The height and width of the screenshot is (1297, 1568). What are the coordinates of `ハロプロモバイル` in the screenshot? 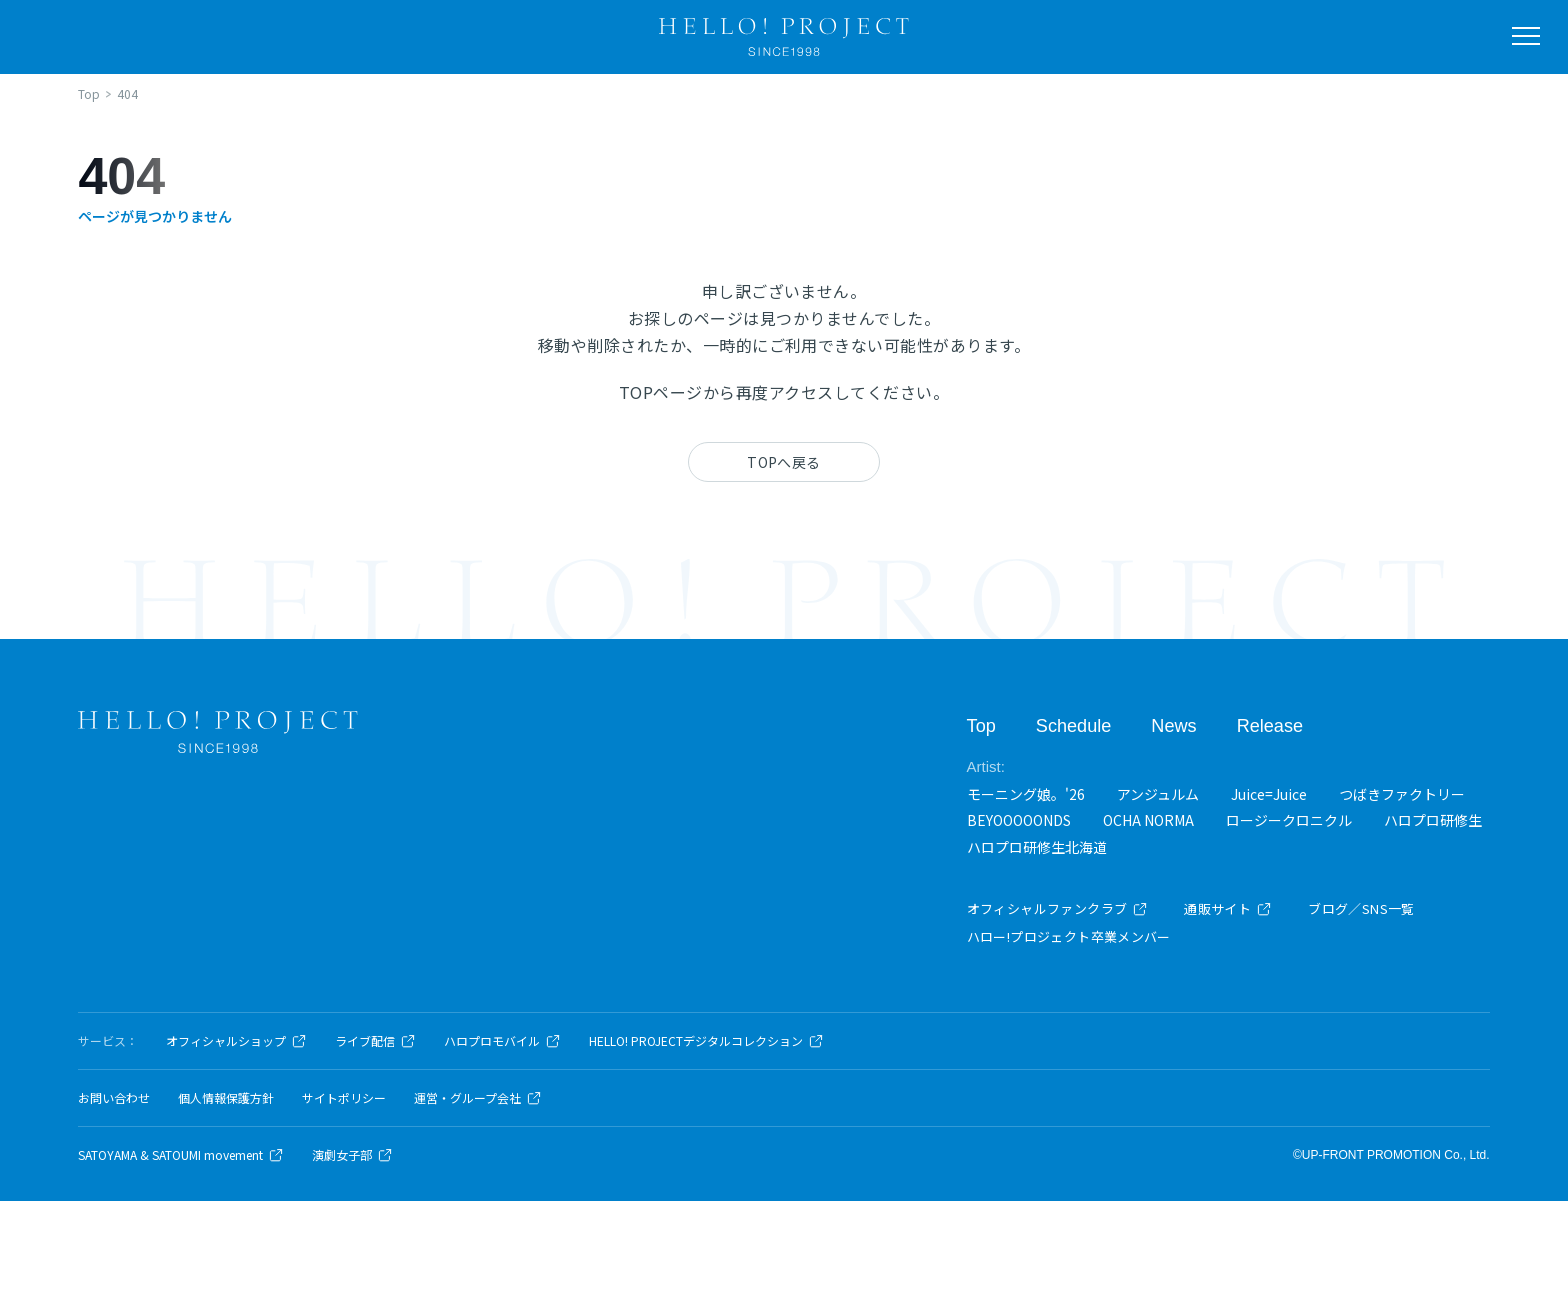 It's located at (502, 1041).